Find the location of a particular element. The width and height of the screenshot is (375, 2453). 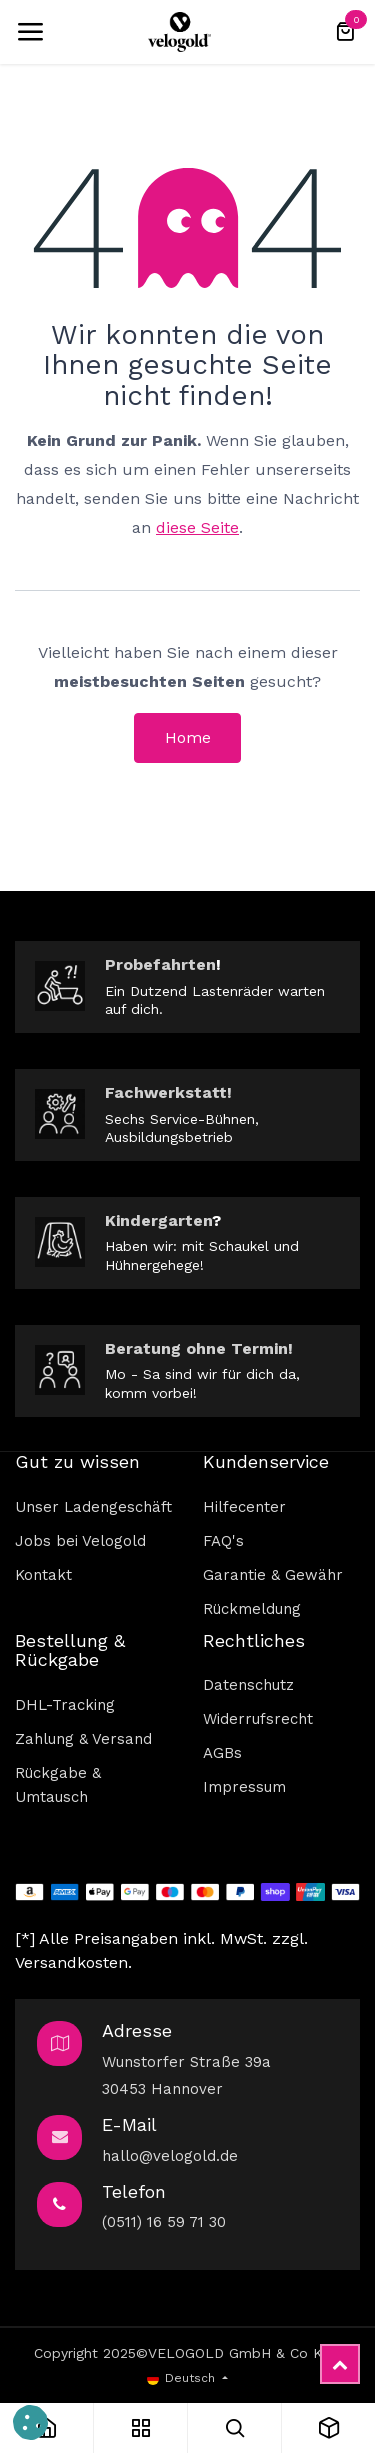

(0511) 16 59 71 30 is located at coordinates (164, 2222).